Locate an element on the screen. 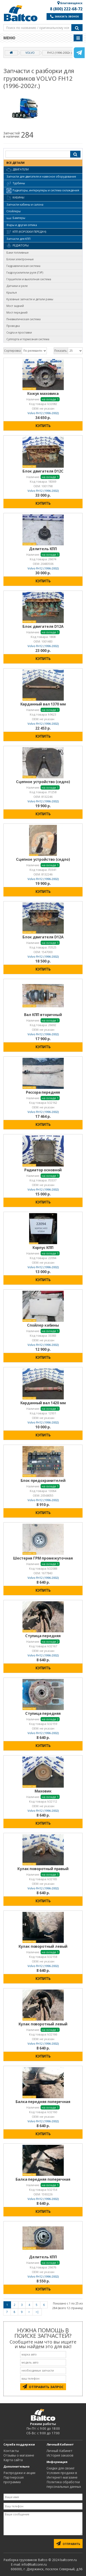  Бамперы is located at coordinates (15, 218).